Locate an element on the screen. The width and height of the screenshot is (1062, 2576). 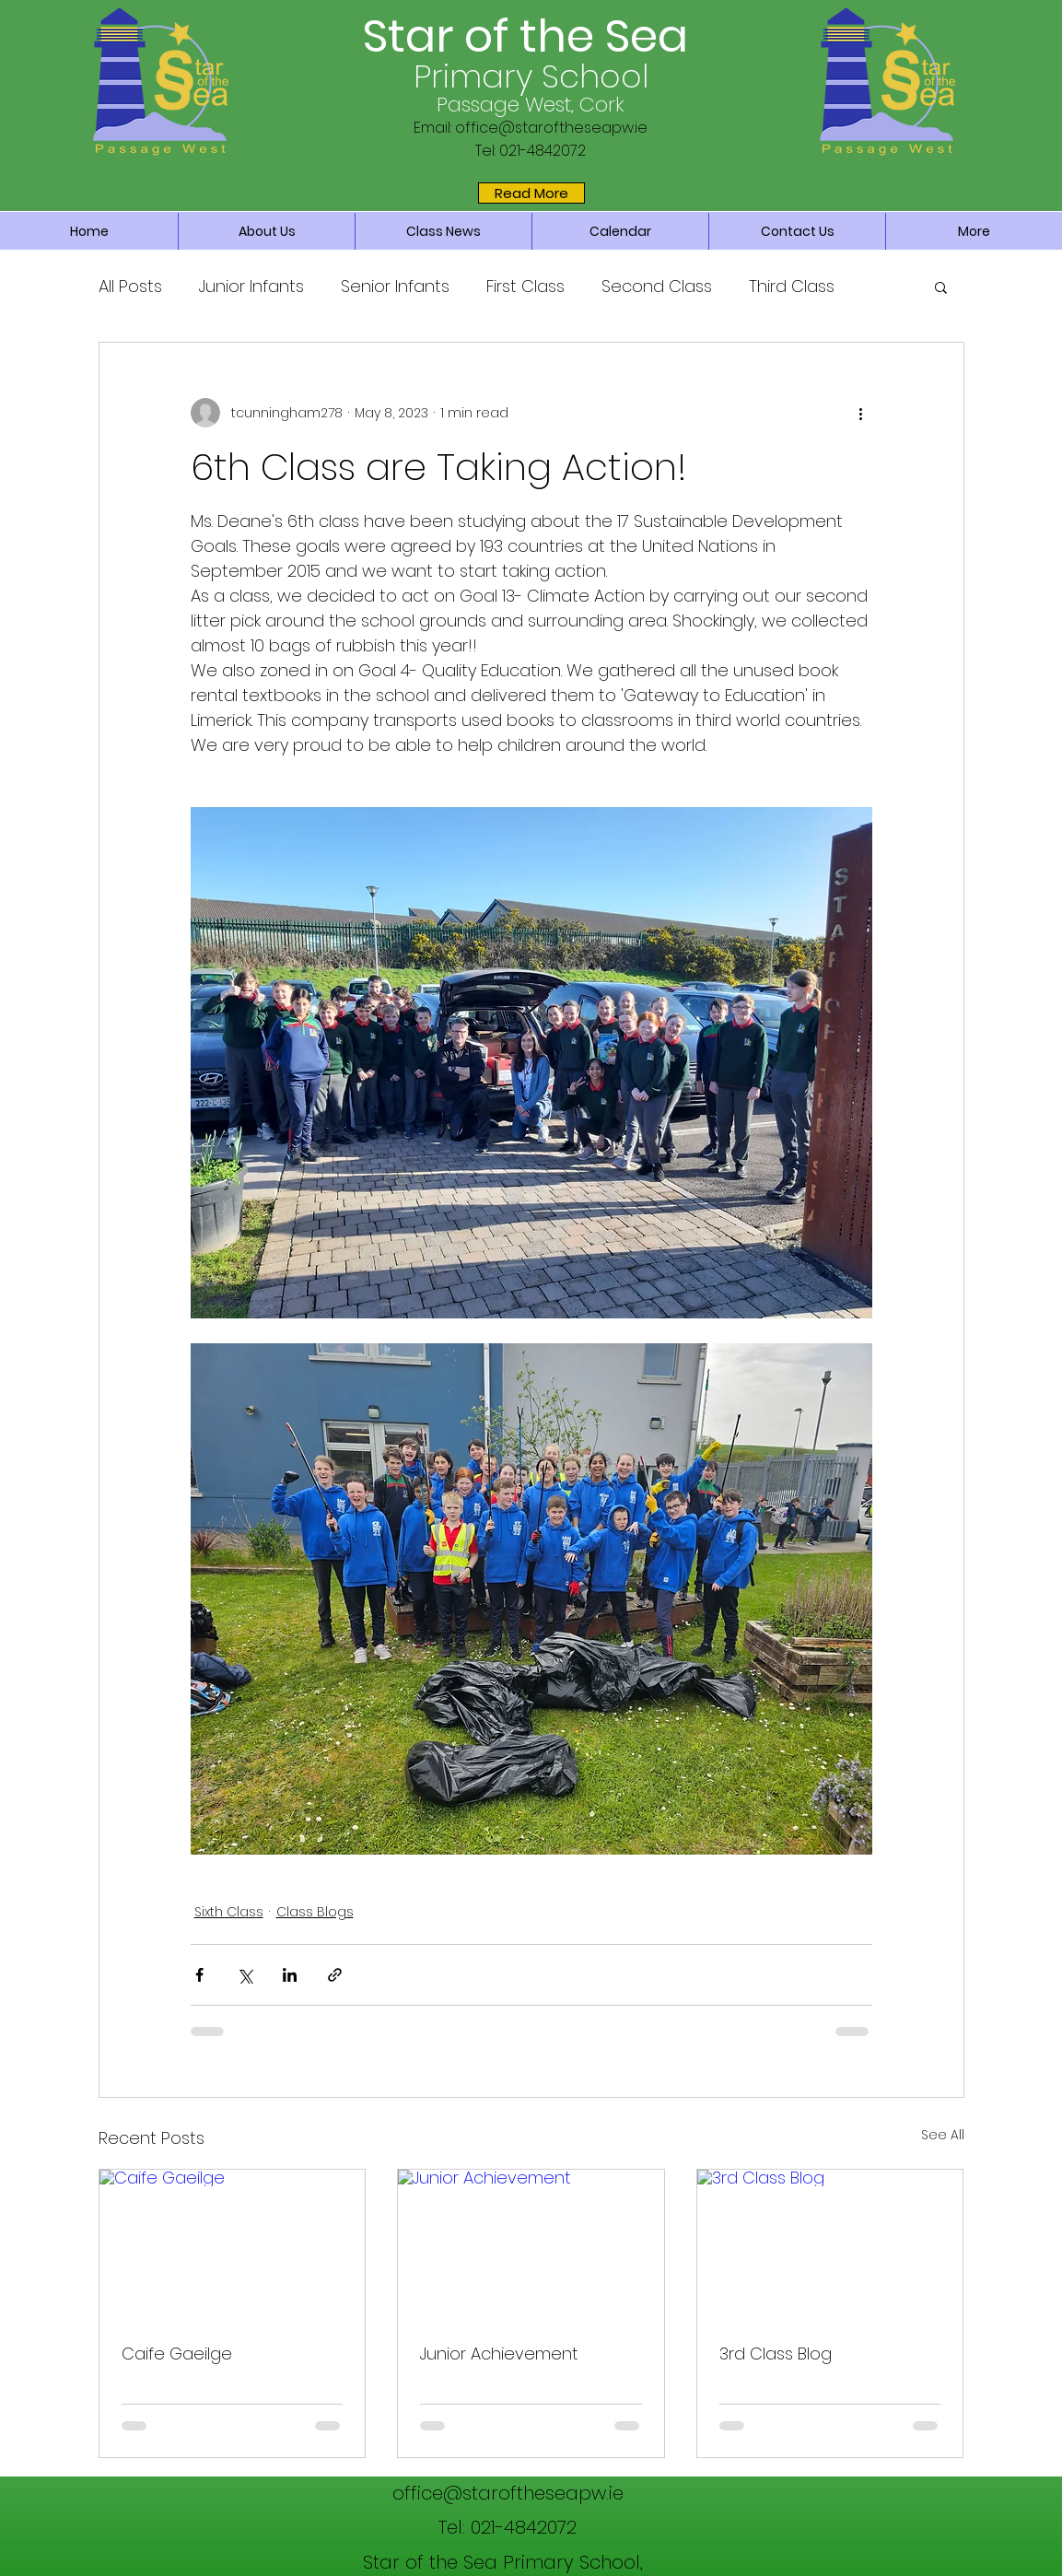
First Class is located at coordinates (525, 286).